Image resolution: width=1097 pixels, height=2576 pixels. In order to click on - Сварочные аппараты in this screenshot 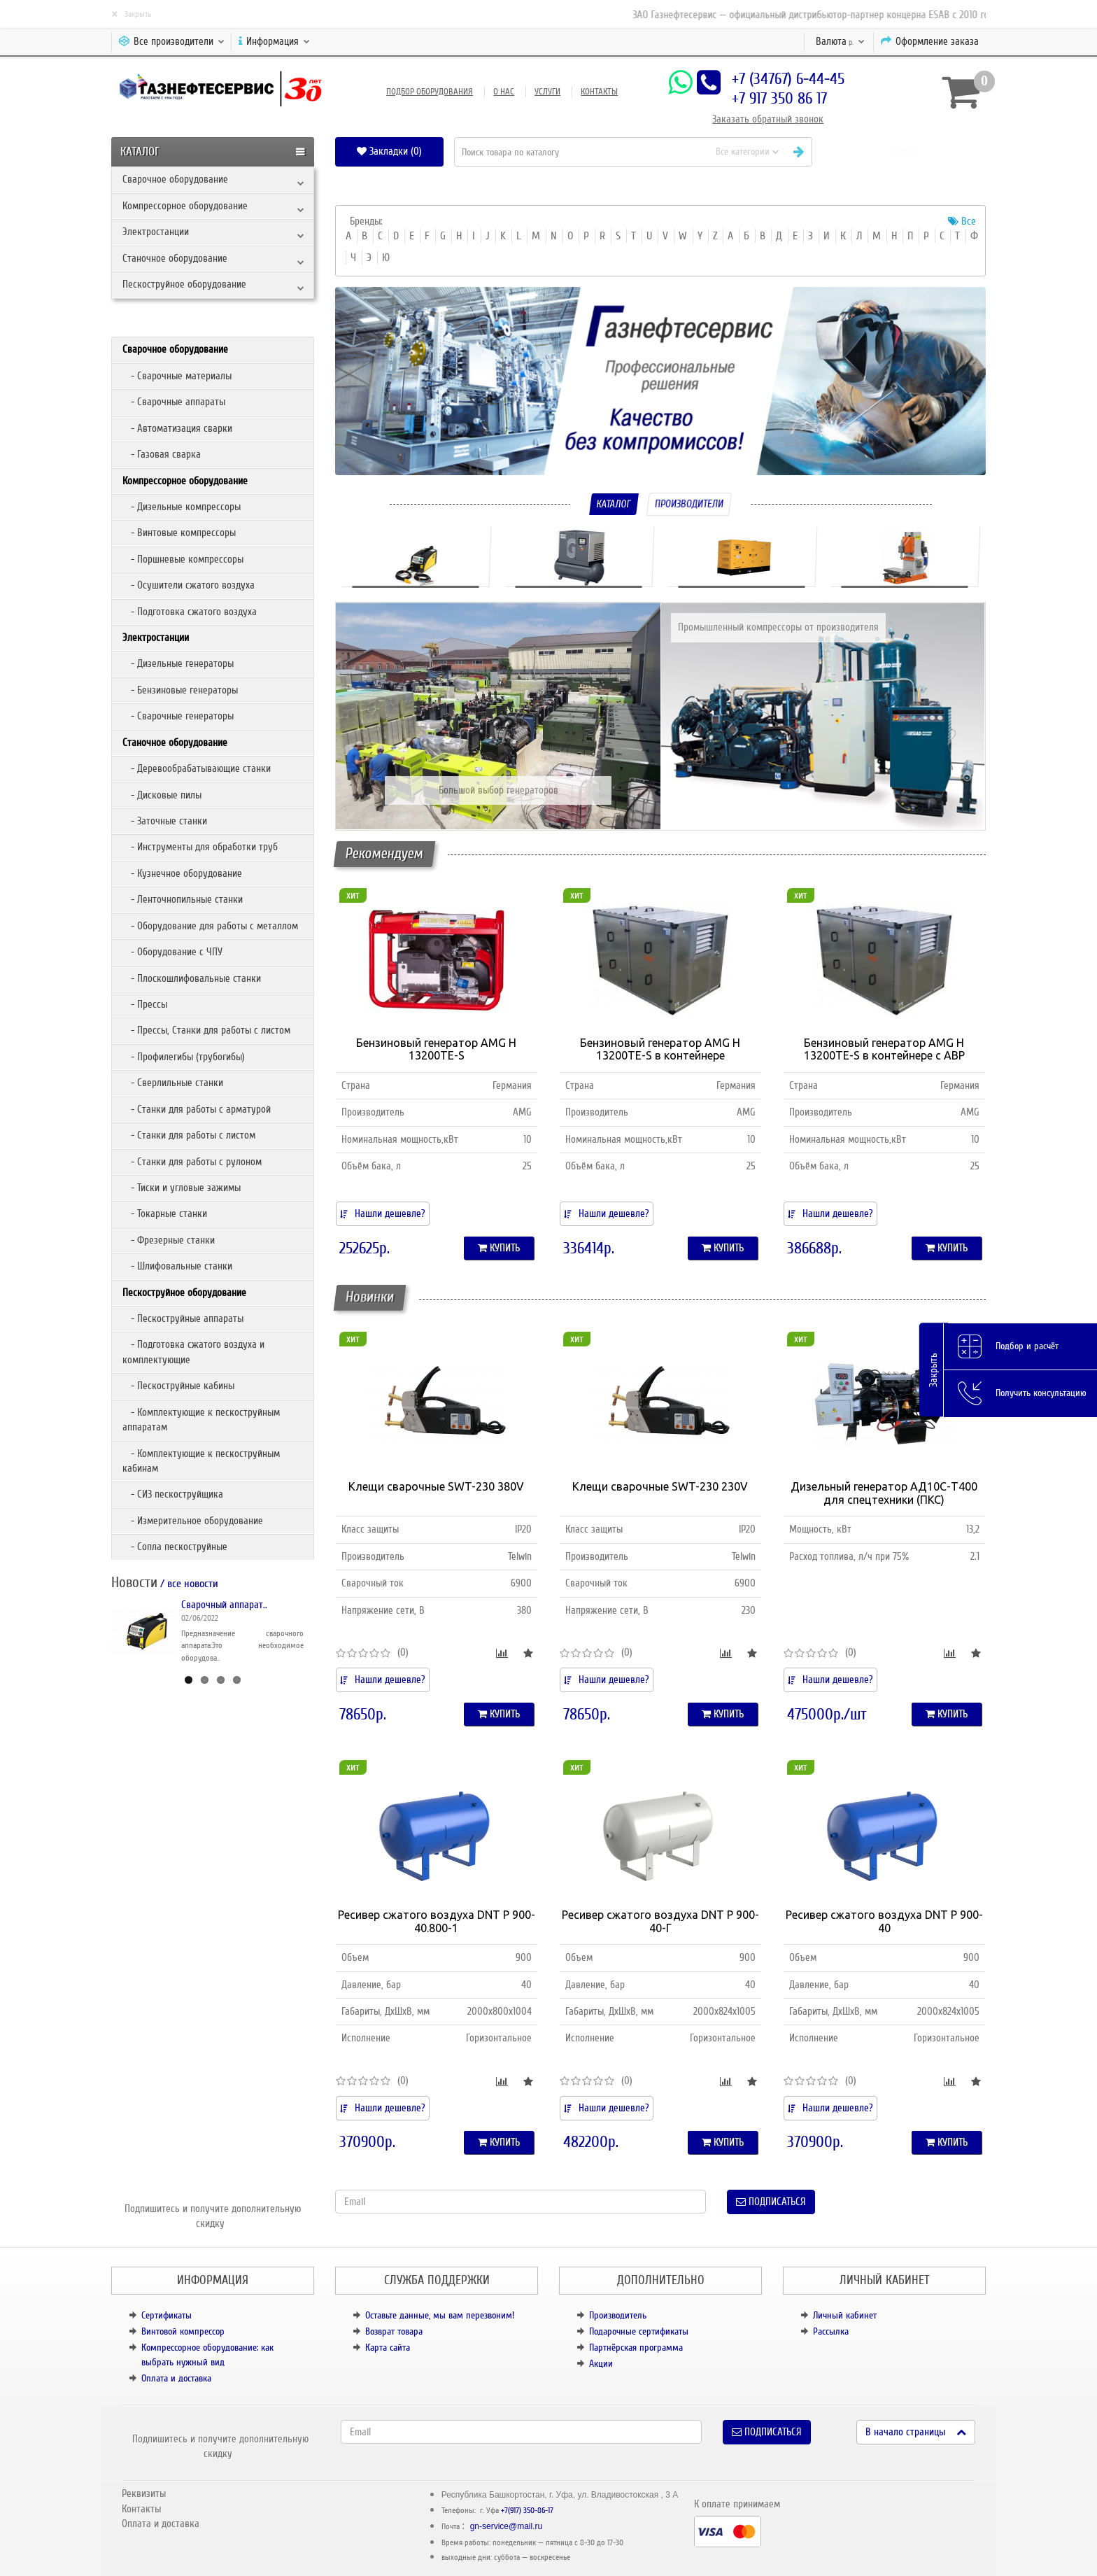, I will do `click(173, 401)`.